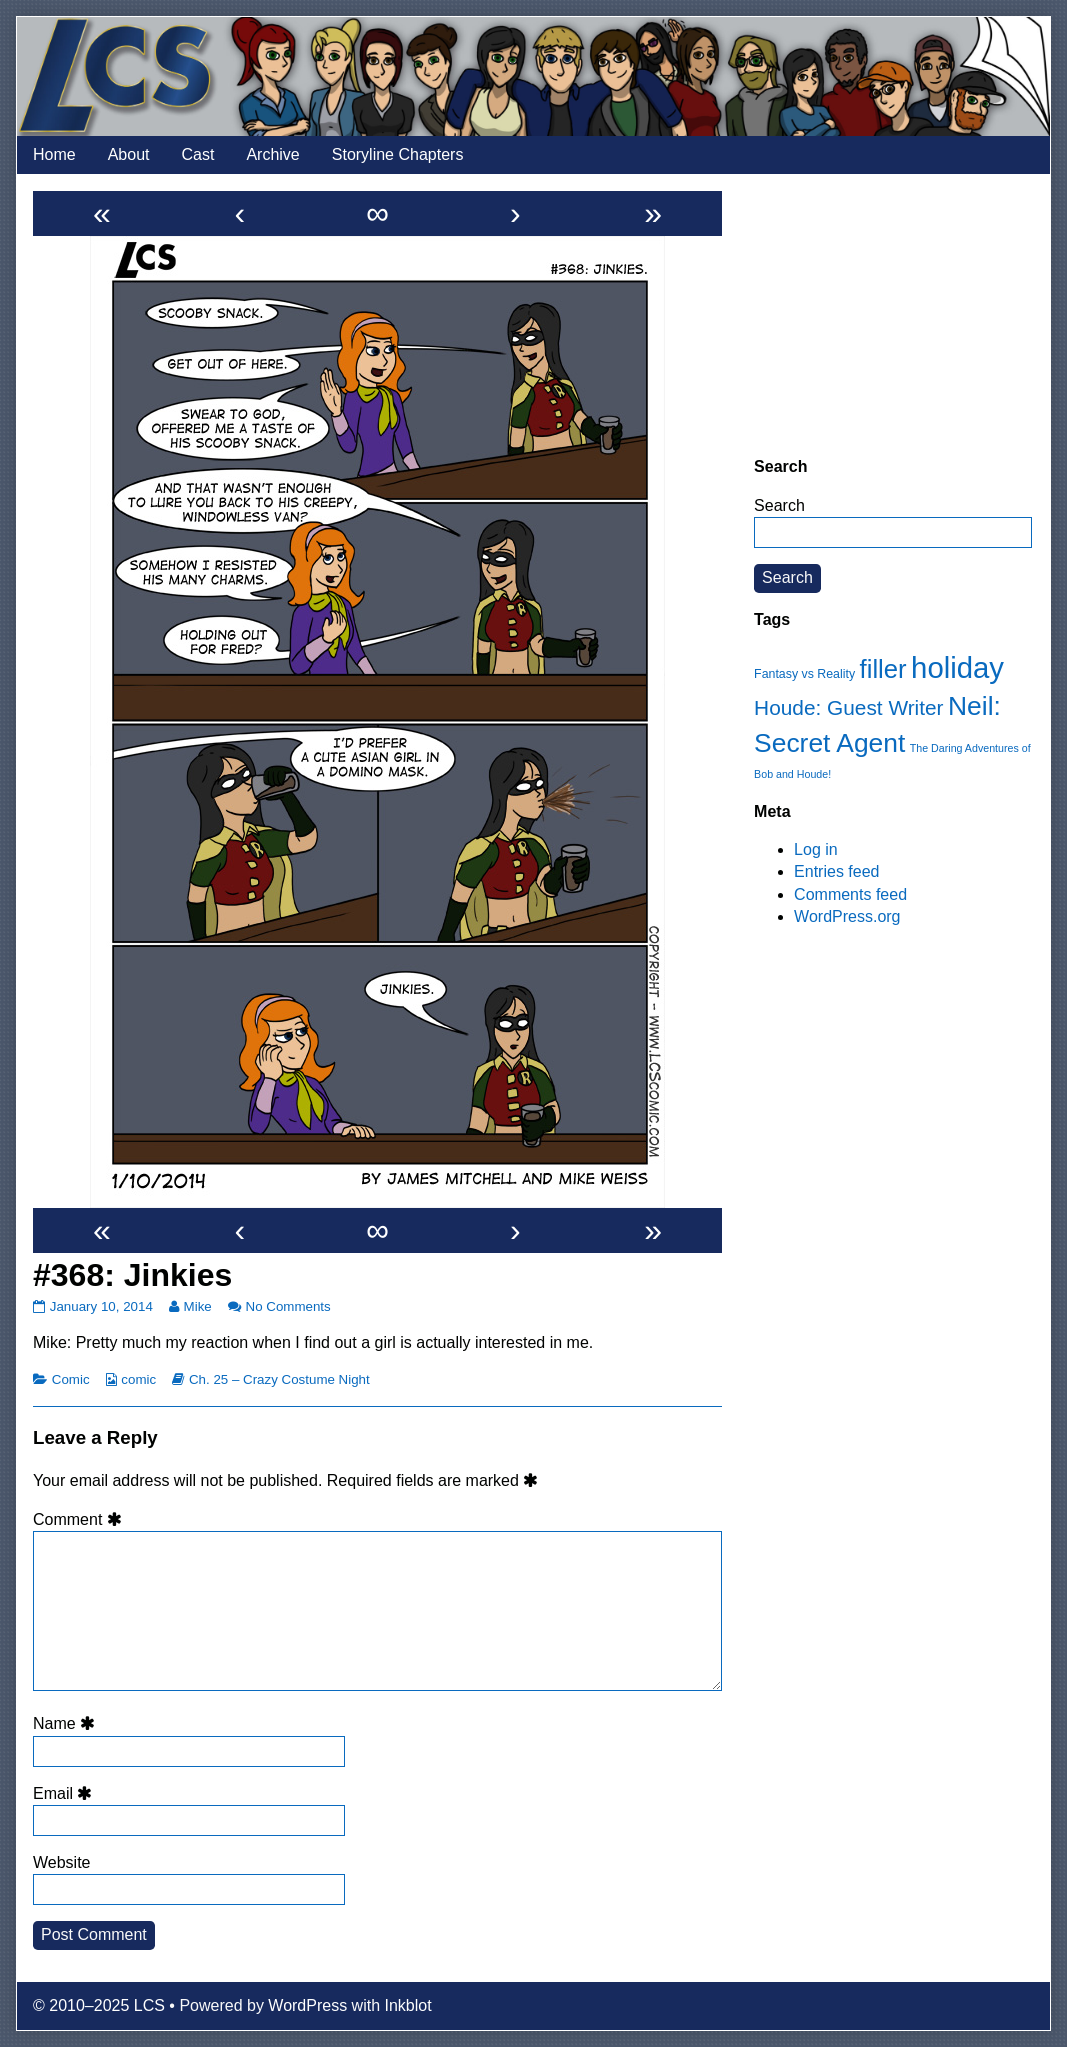 The width and height of the screenshot is (1067, 2047). I want to click on Fantasy vs Reality [Fantasy vs Reality (12 items)], so click(804, 674).